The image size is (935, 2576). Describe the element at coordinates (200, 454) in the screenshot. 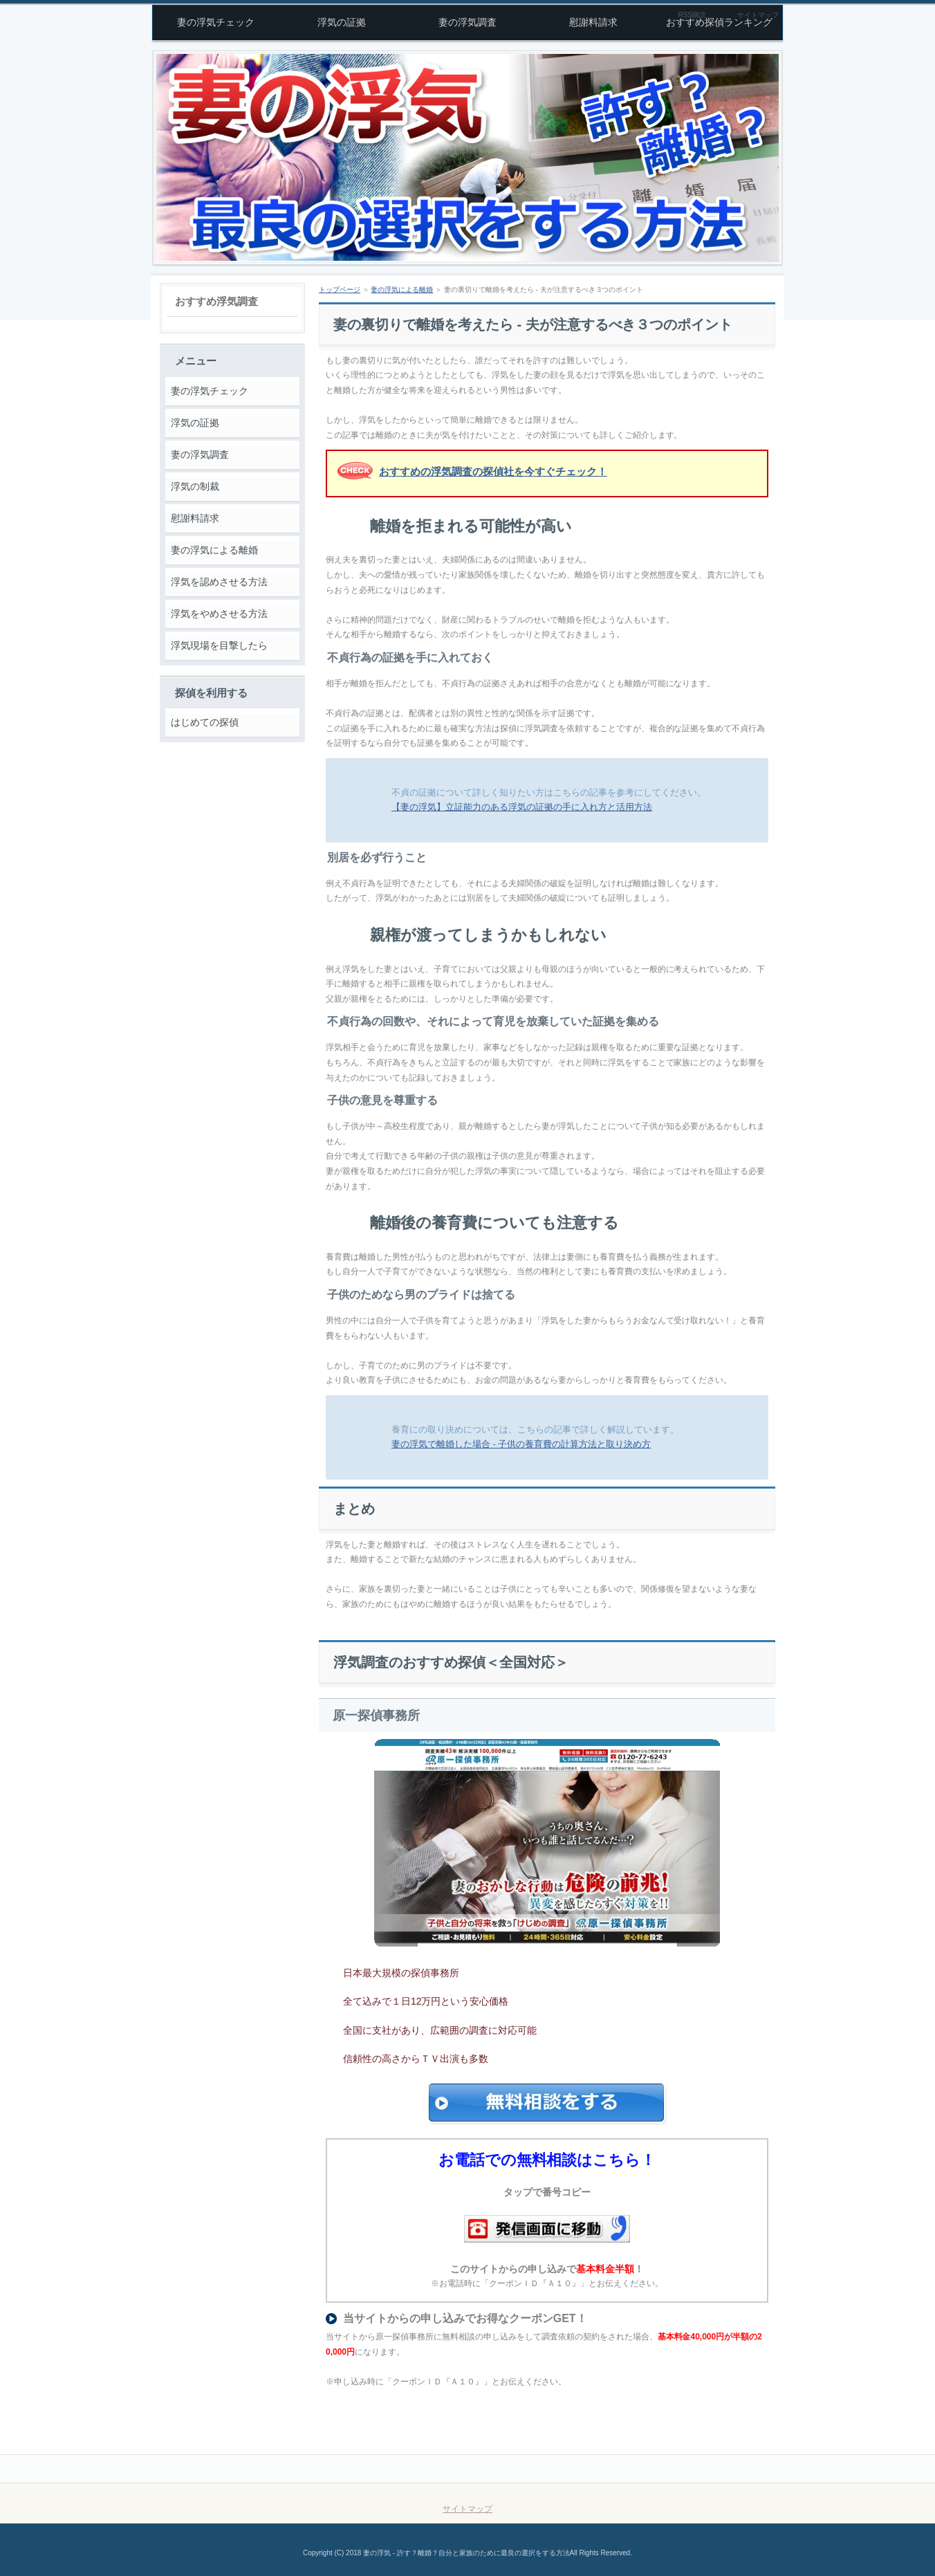

I see `妻の浮気調査` at that location.